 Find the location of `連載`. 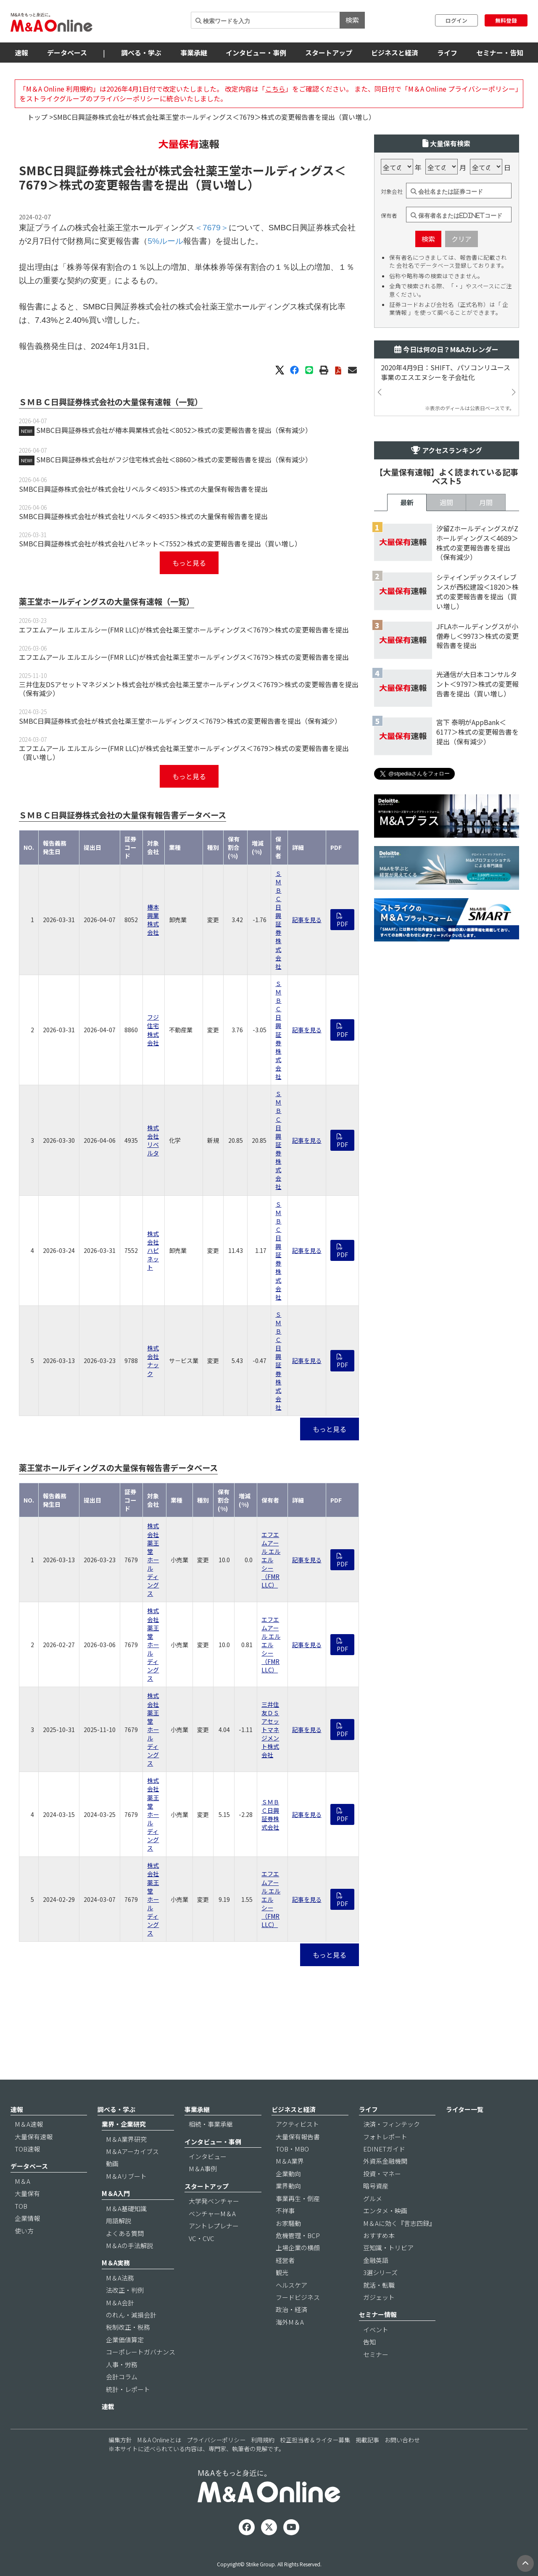

連載 is located at coordinates (108, 2406).